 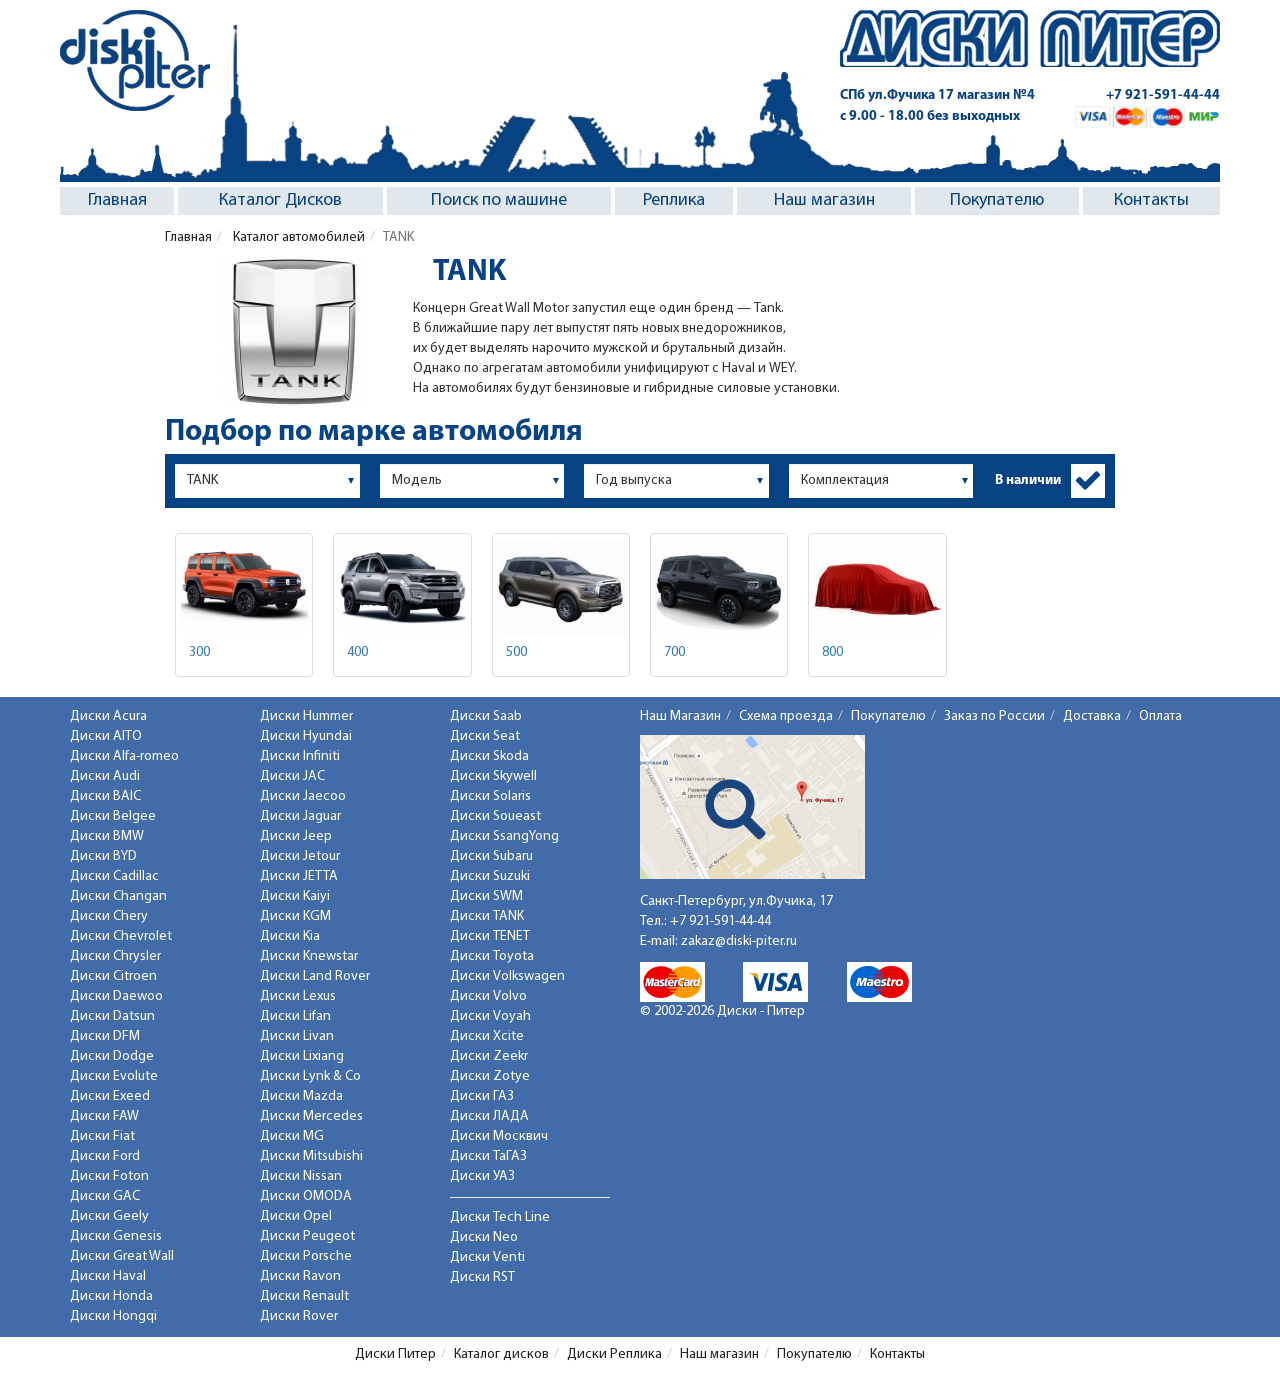 I want to click on Диски Jaguar, so click(x=300, y=816).